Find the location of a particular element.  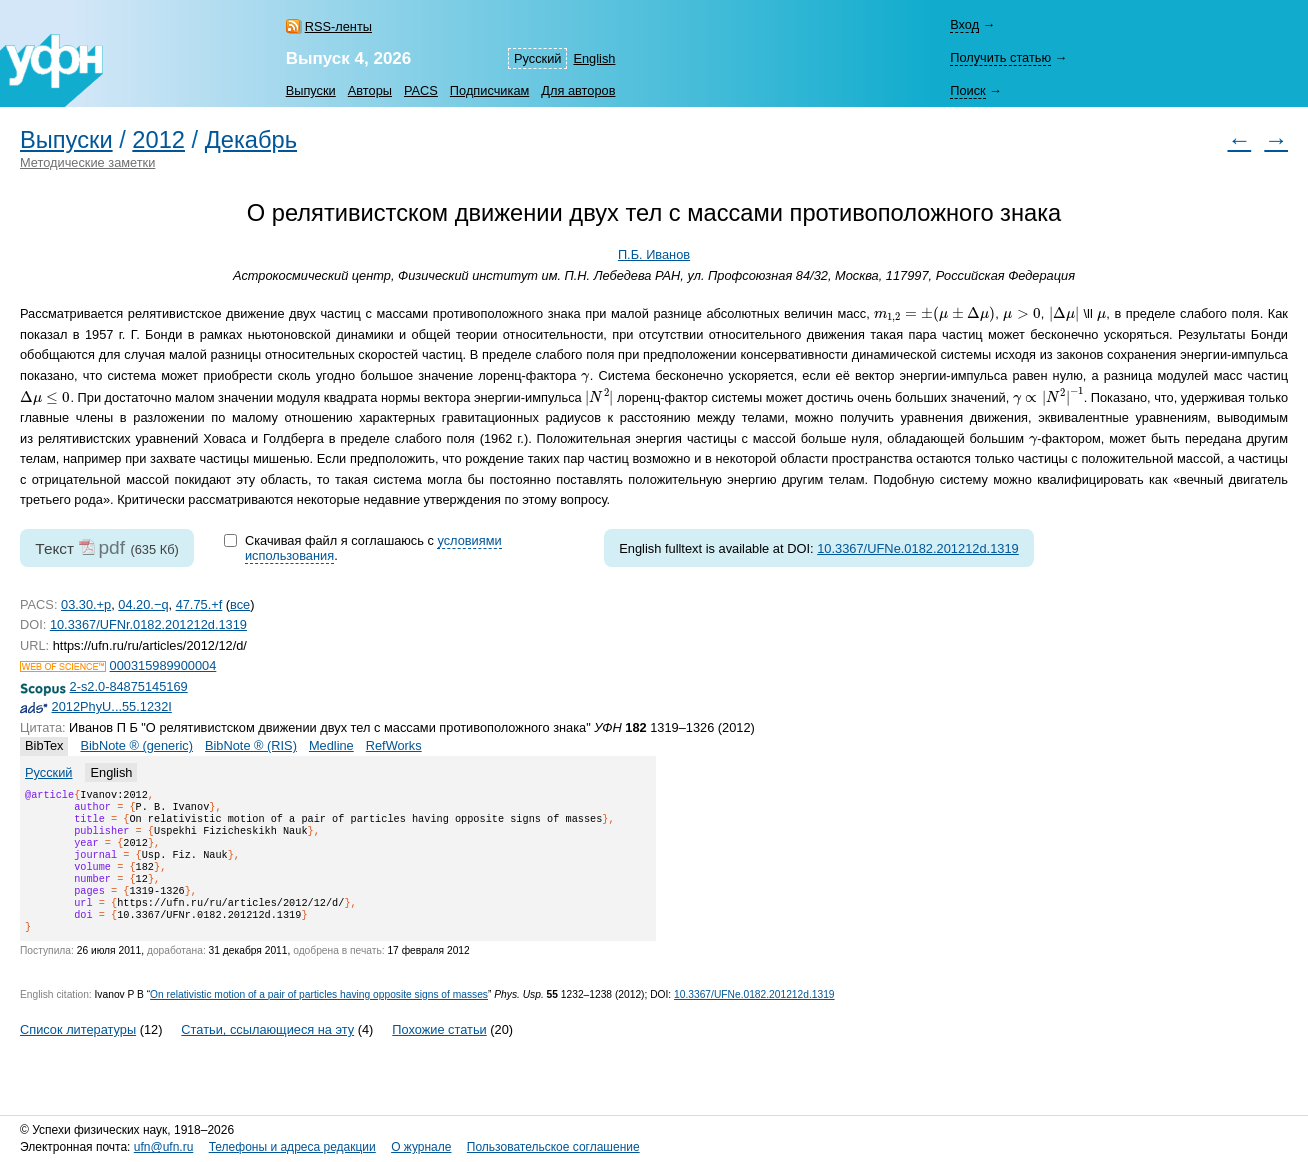

10.3367/UFNr.0182.201212d.1319 is located at coordinates (148, 624).